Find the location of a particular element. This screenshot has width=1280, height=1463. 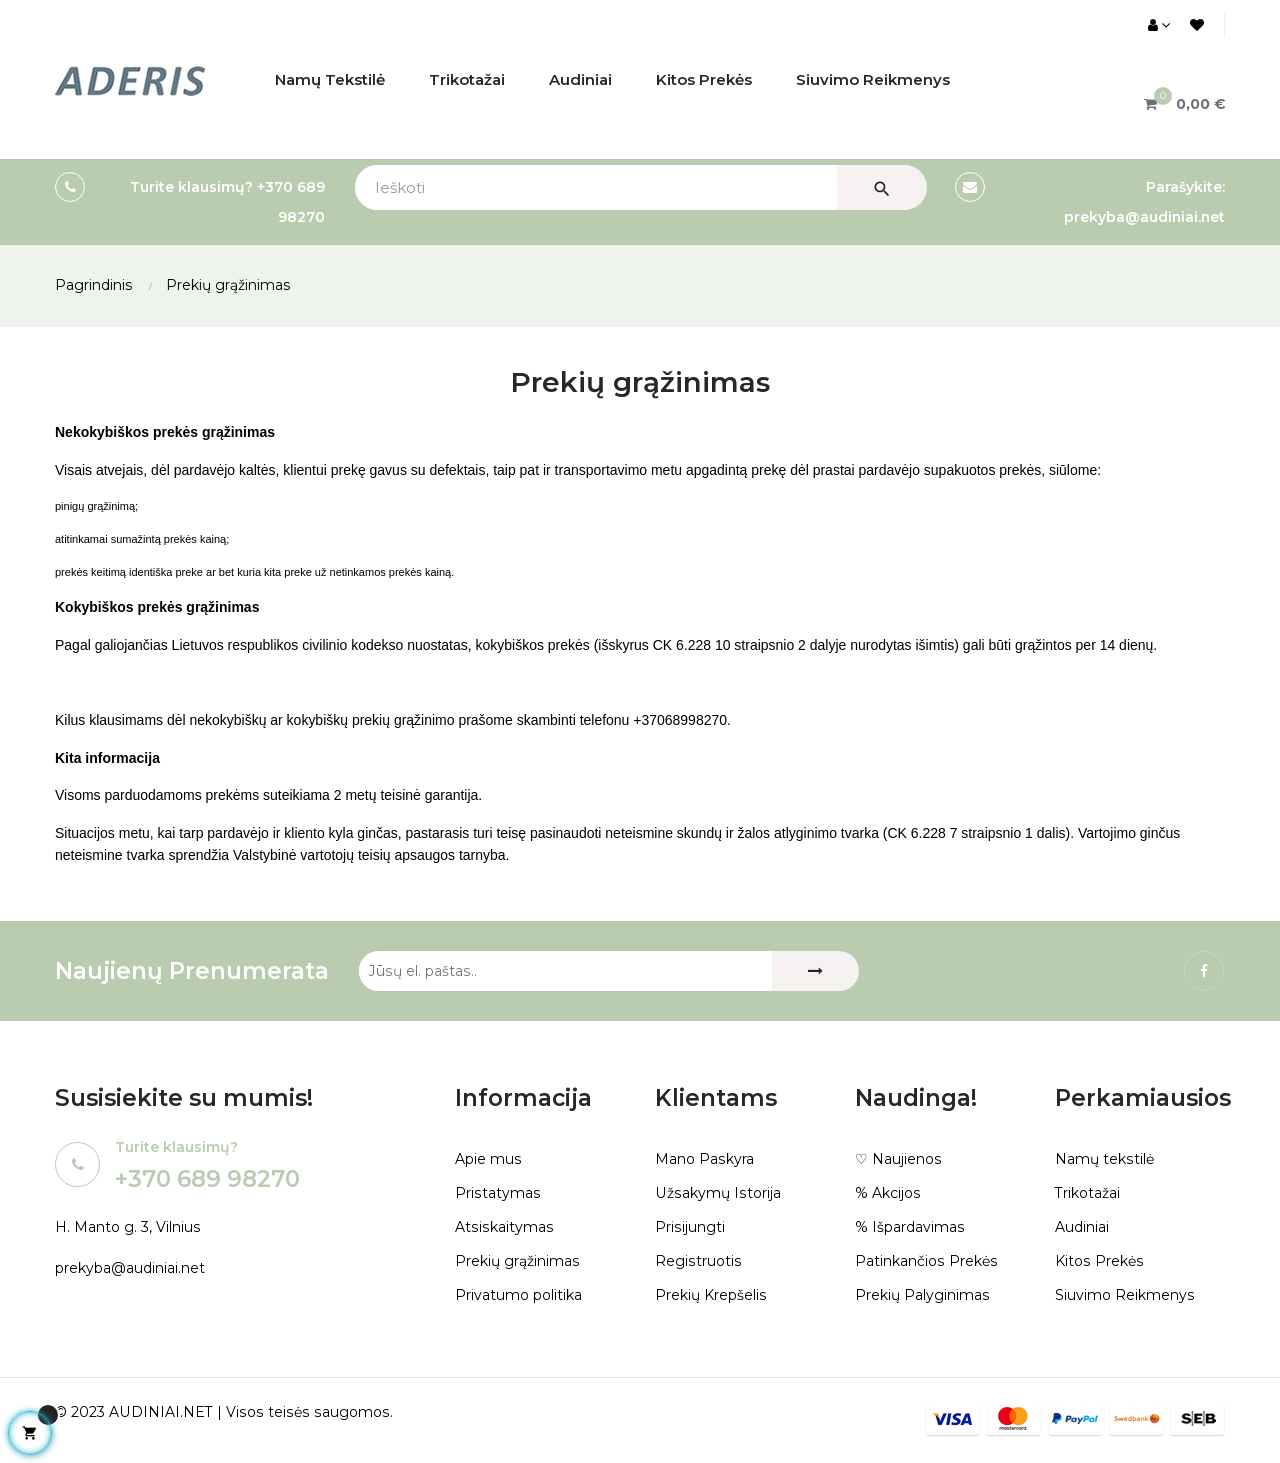

Trikotažai is located at coordinates (1087, 1193).